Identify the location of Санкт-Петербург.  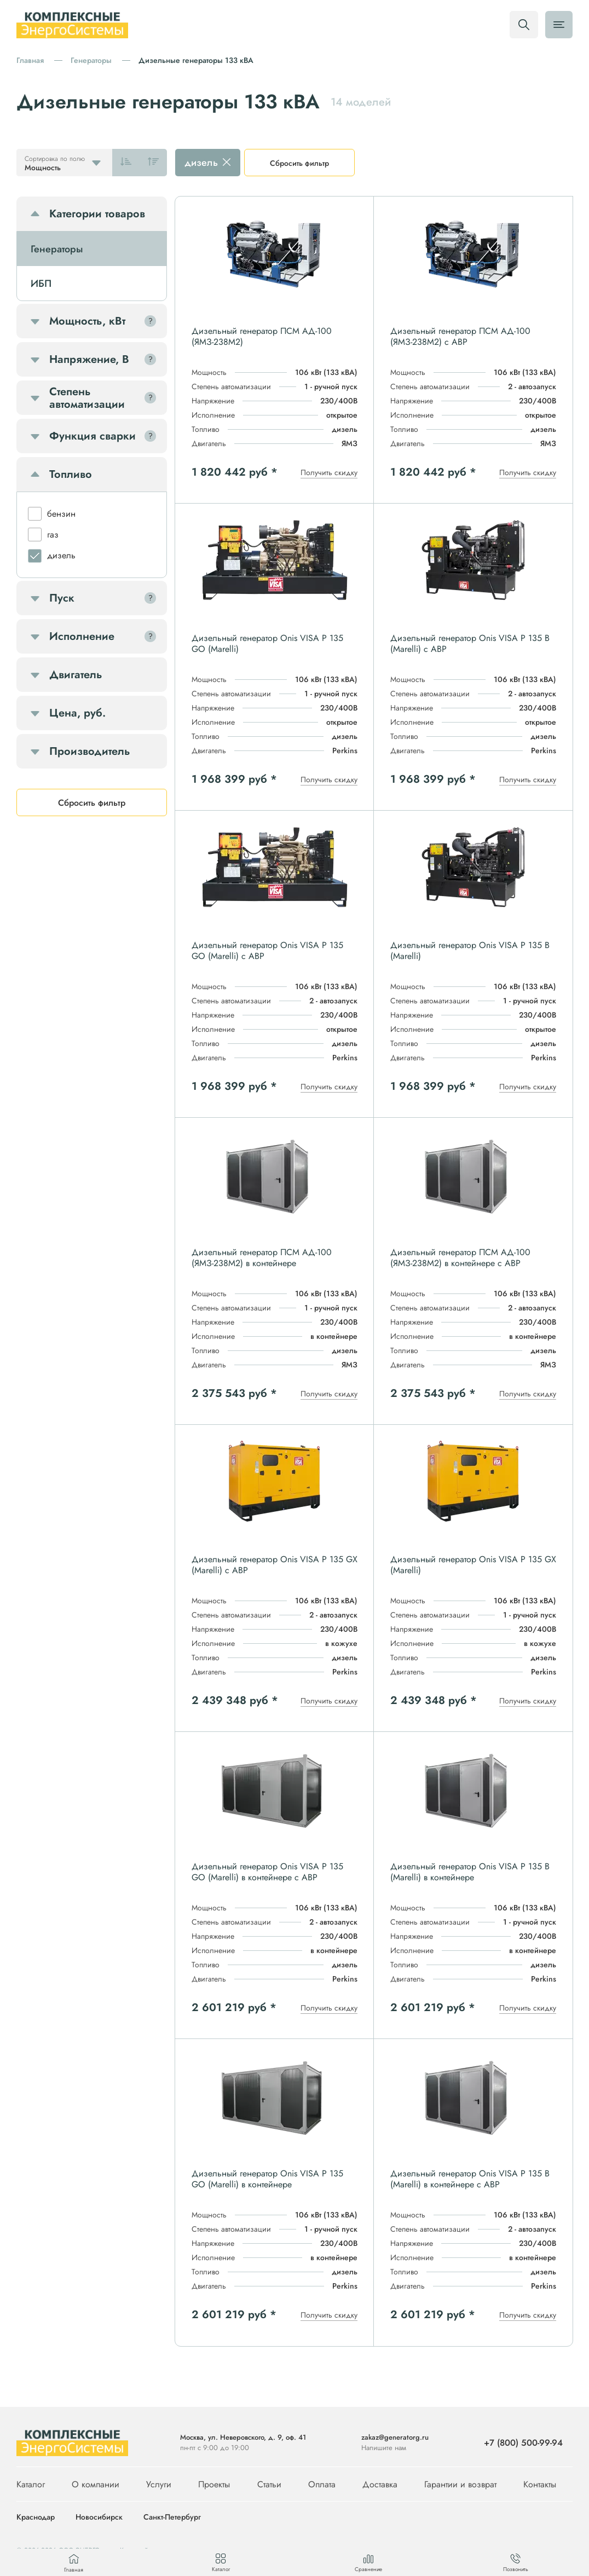
(172, 2517).